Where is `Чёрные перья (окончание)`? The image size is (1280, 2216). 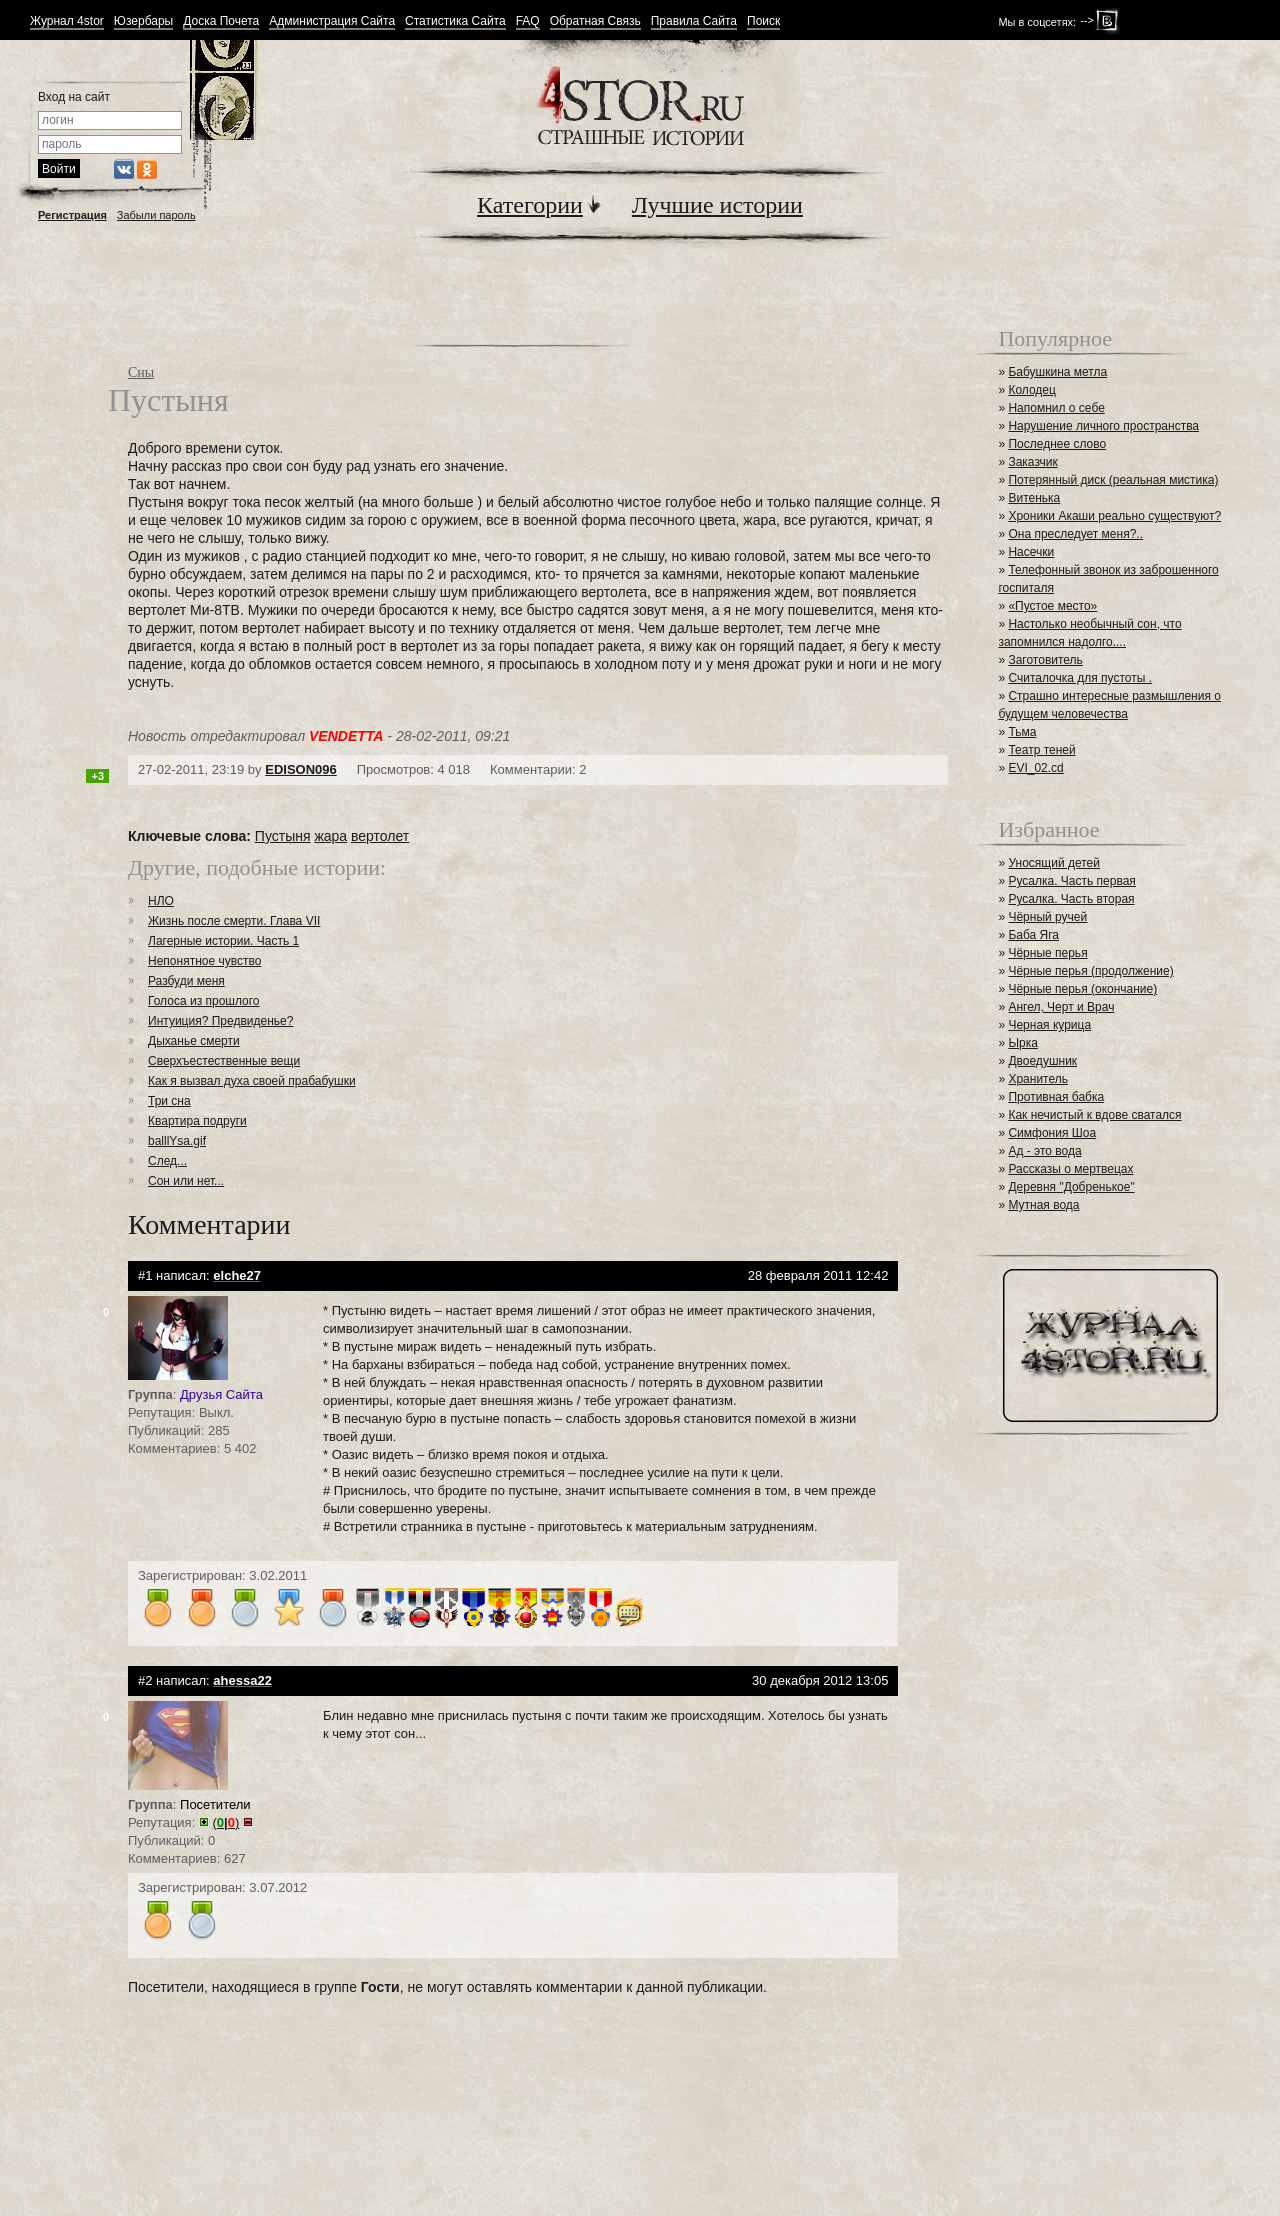 Чёрные перья (окончание) is located at coordinates (1082, 989).